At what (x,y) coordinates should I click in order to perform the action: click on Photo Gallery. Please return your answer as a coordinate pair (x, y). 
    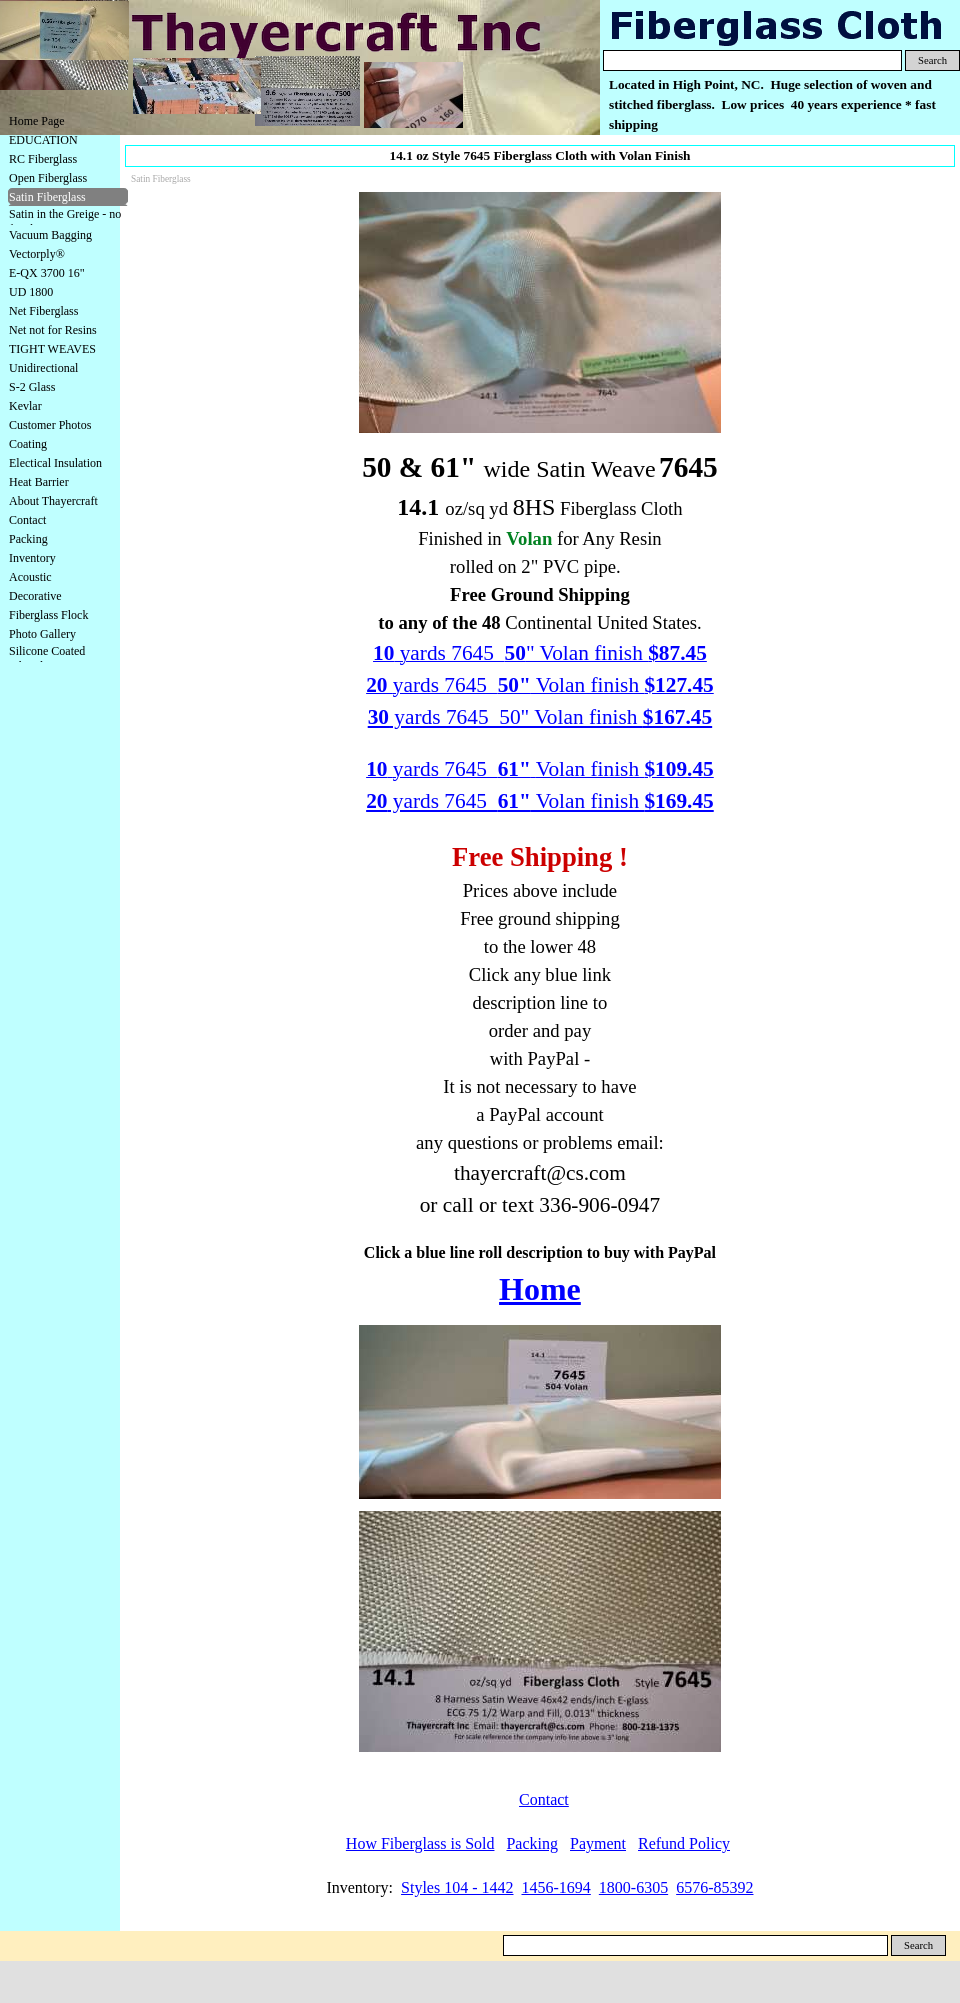
    Looking at the image, I should click on (42, 634).